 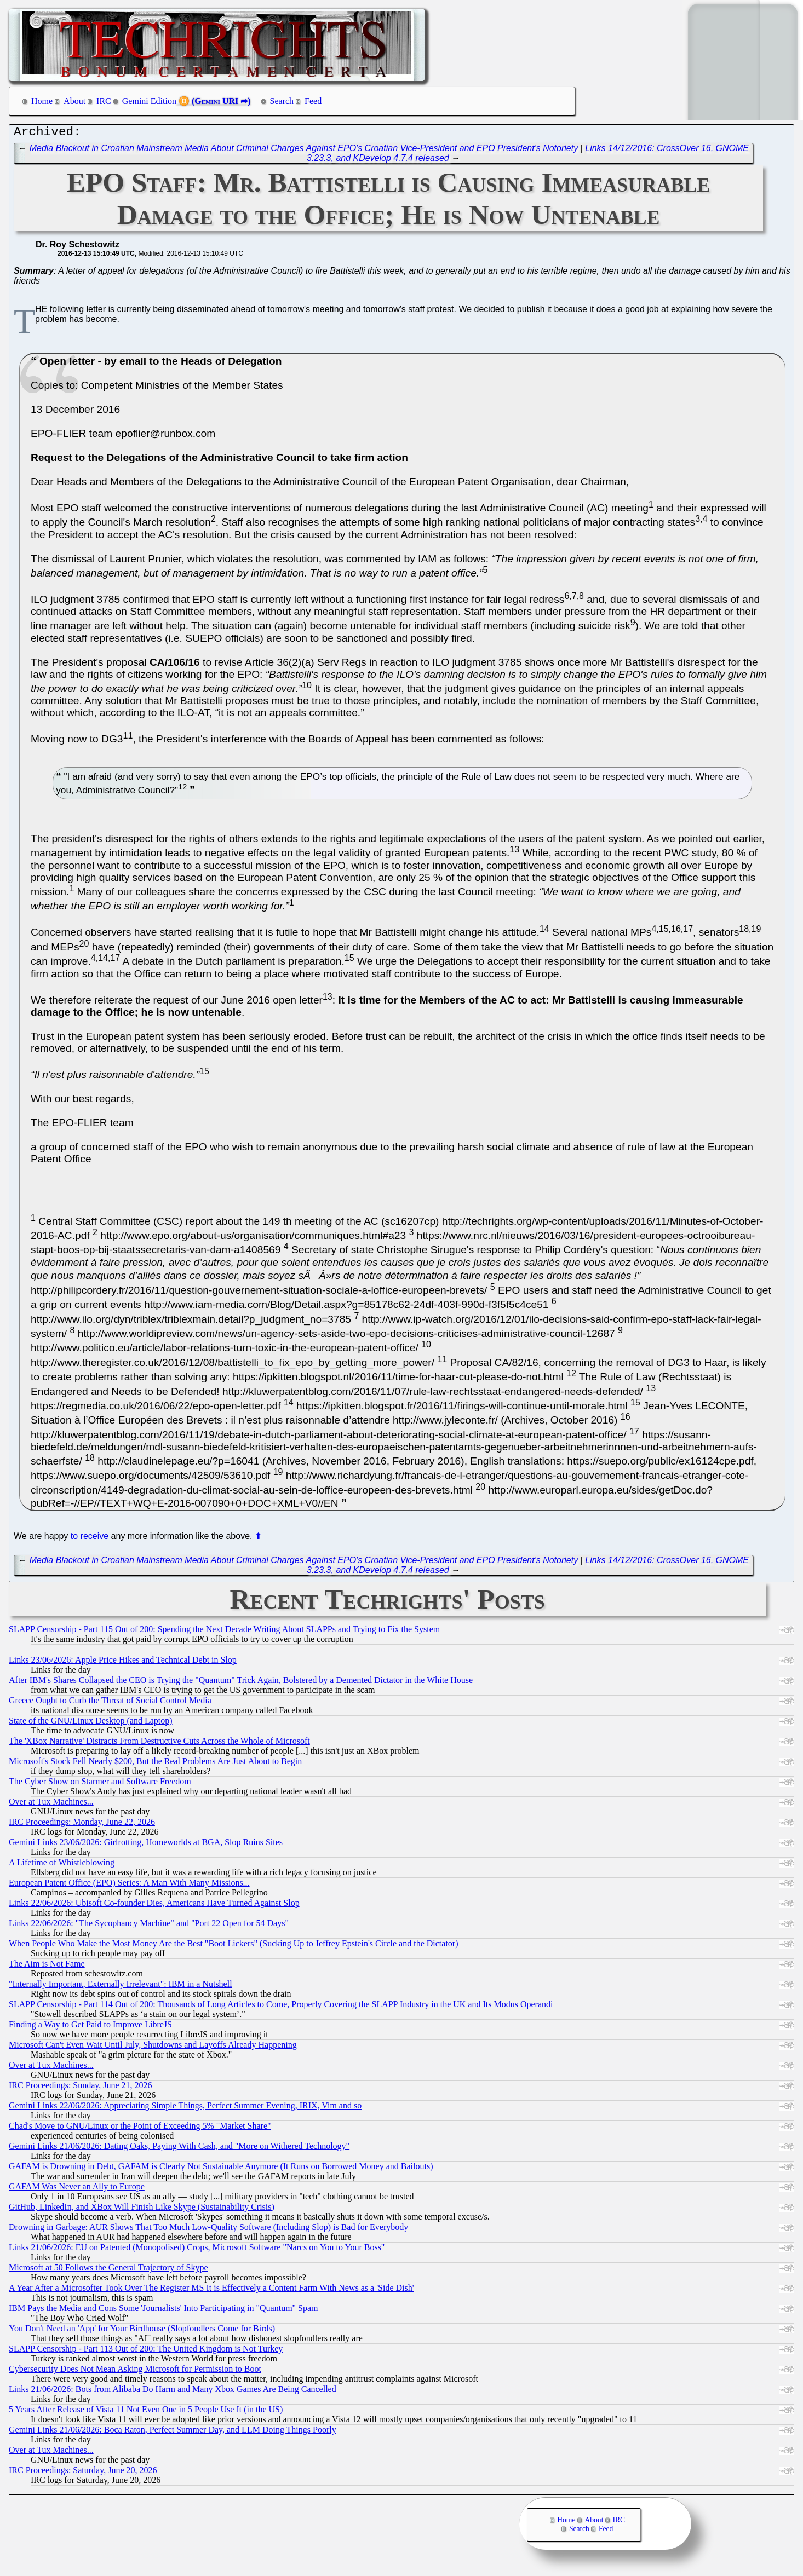 I want to click on You Don't Need an 'App' for Your Birdhouse (Slopfondlers Come for Birds), so click(x=142, y=2331).